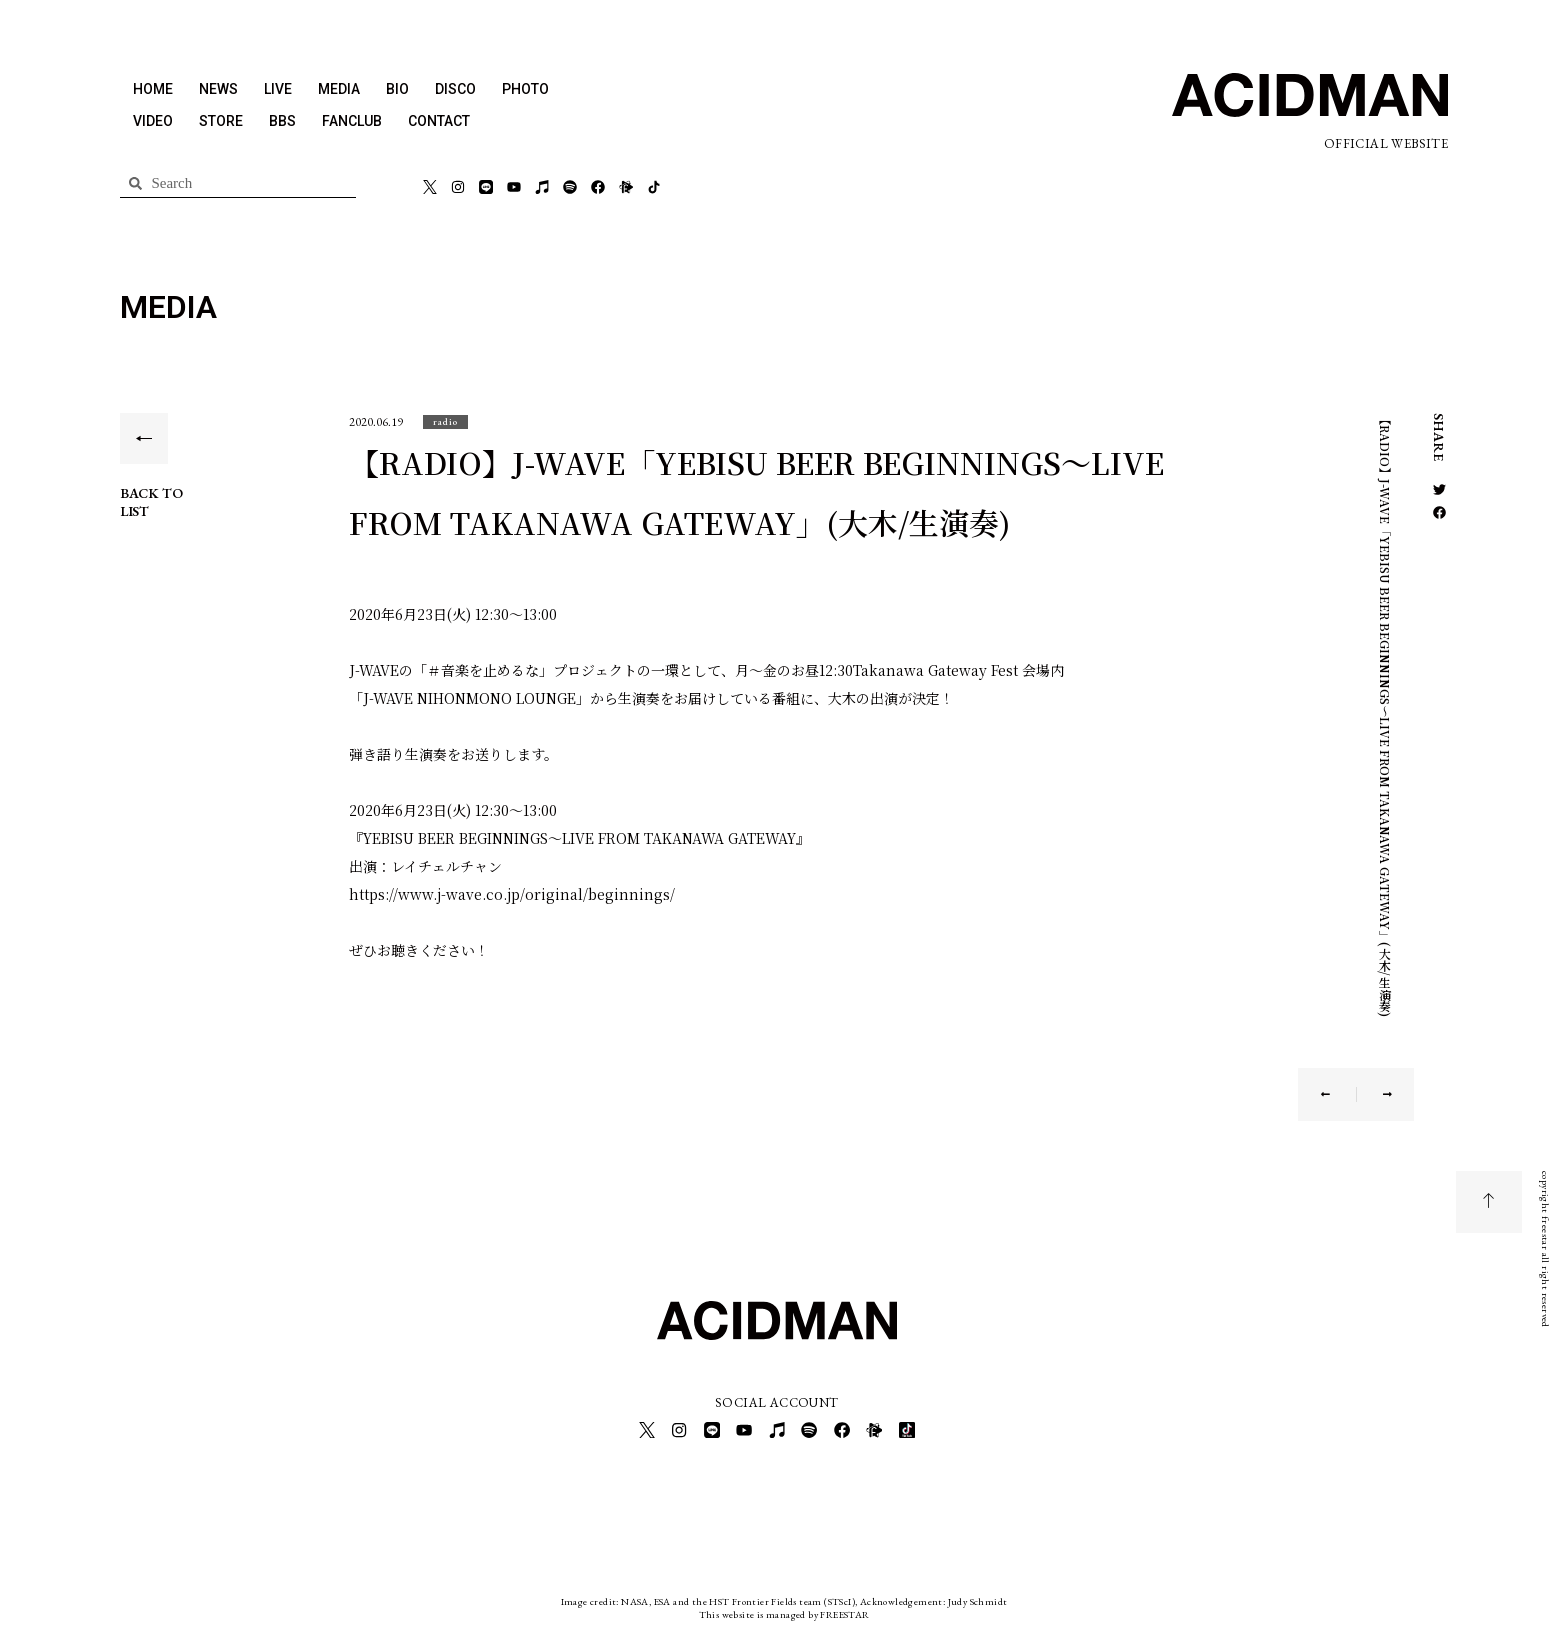  Describe the element at coordinates (784, 1609) in the screenshot. I see `This website is managed by FREESTAR` at that location.